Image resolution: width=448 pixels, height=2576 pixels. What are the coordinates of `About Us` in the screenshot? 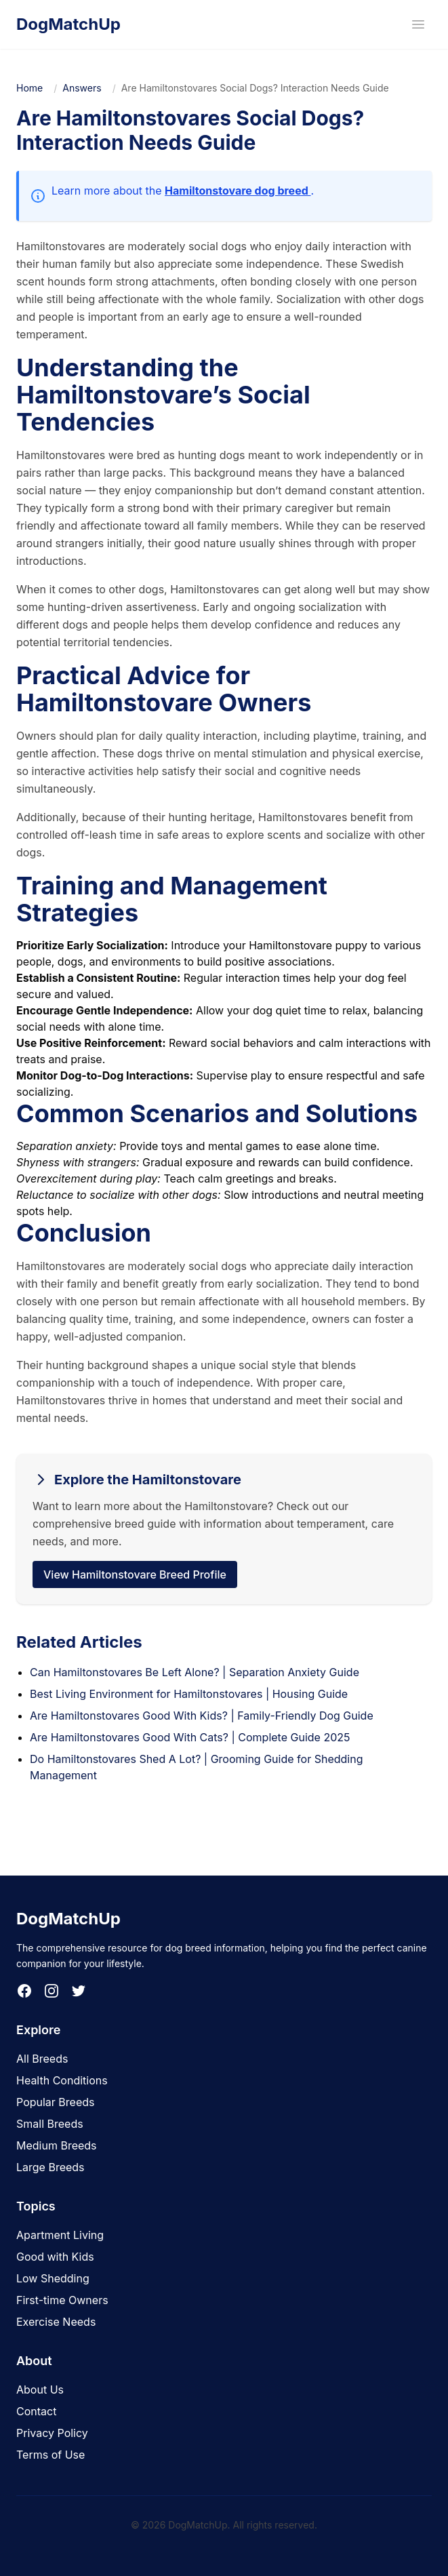 It's located at (40, 2389).